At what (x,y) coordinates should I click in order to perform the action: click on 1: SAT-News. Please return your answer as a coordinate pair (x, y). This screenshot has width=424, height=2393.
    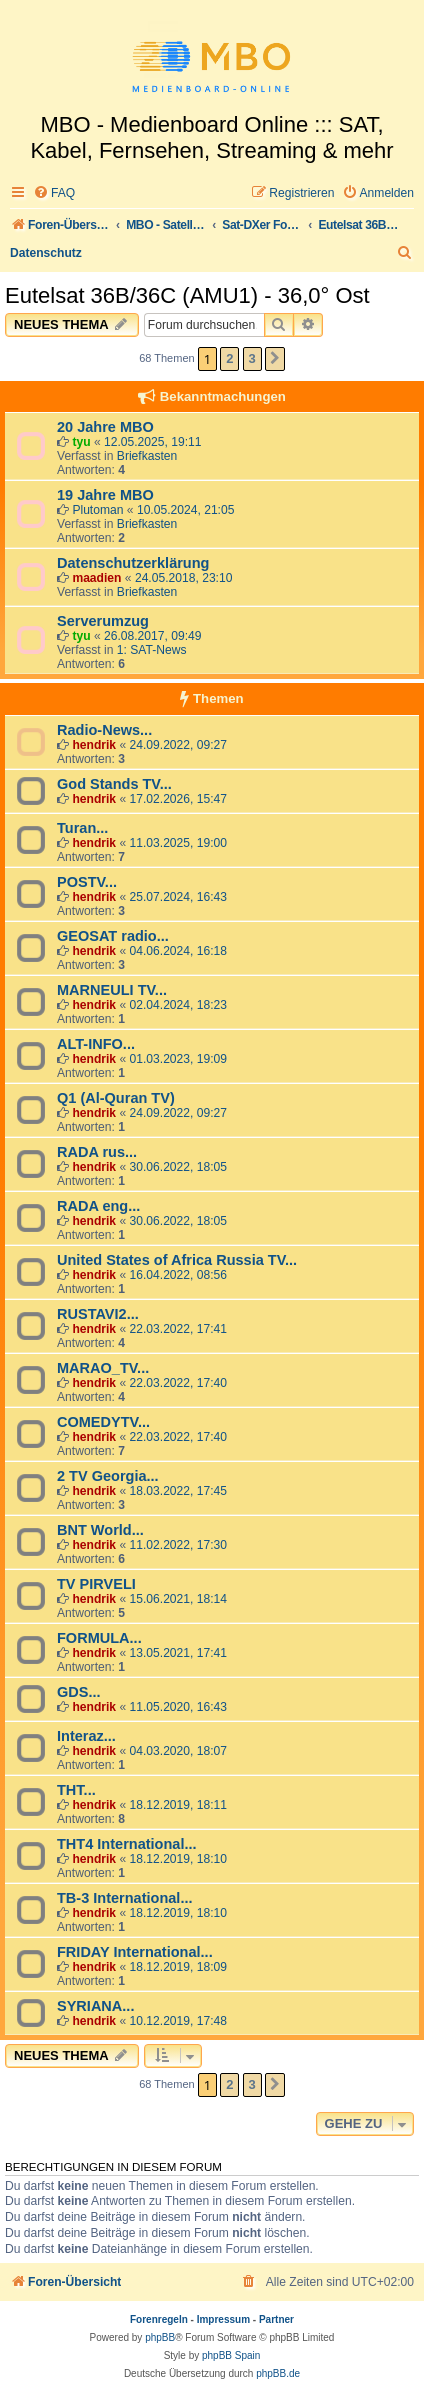
    Looking at the image, I should click on (152, 650).